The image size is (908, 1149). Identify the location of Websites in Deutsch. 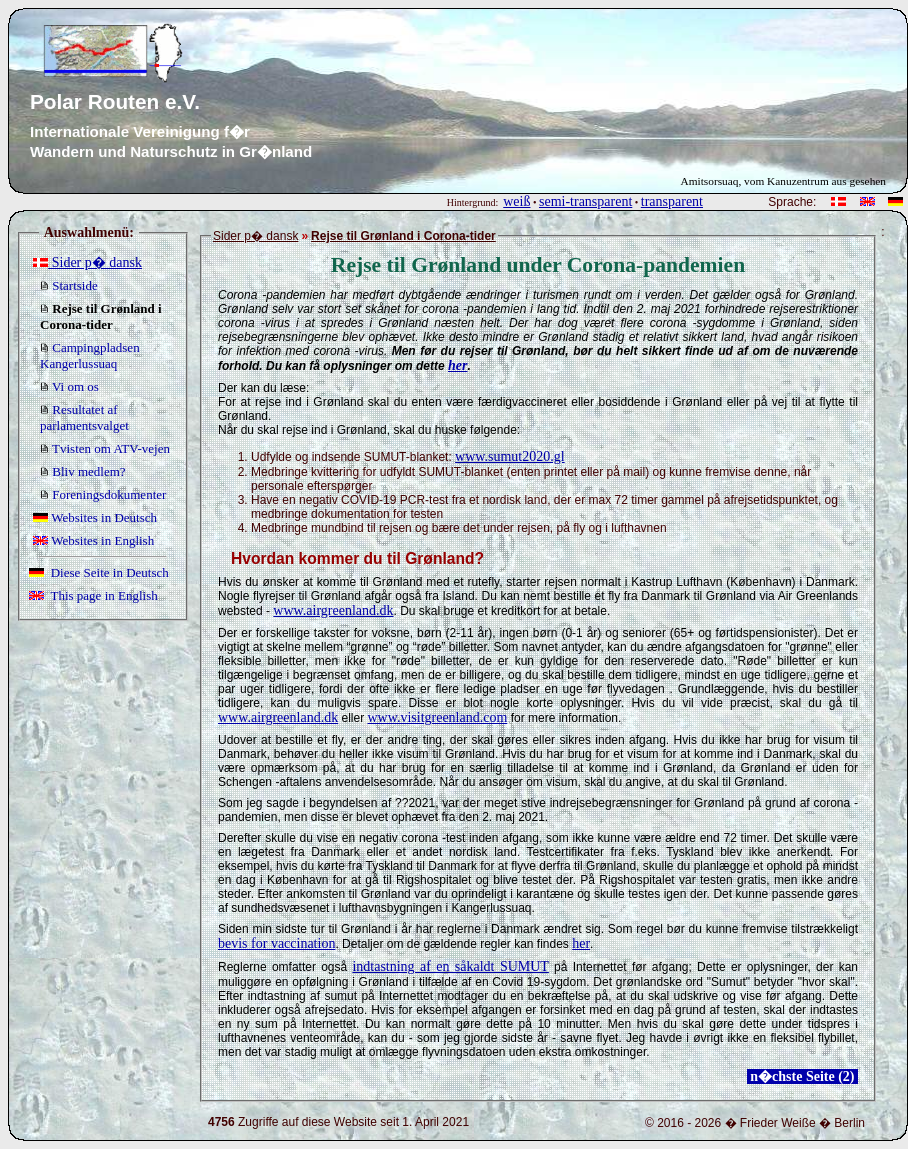
(95, 517).